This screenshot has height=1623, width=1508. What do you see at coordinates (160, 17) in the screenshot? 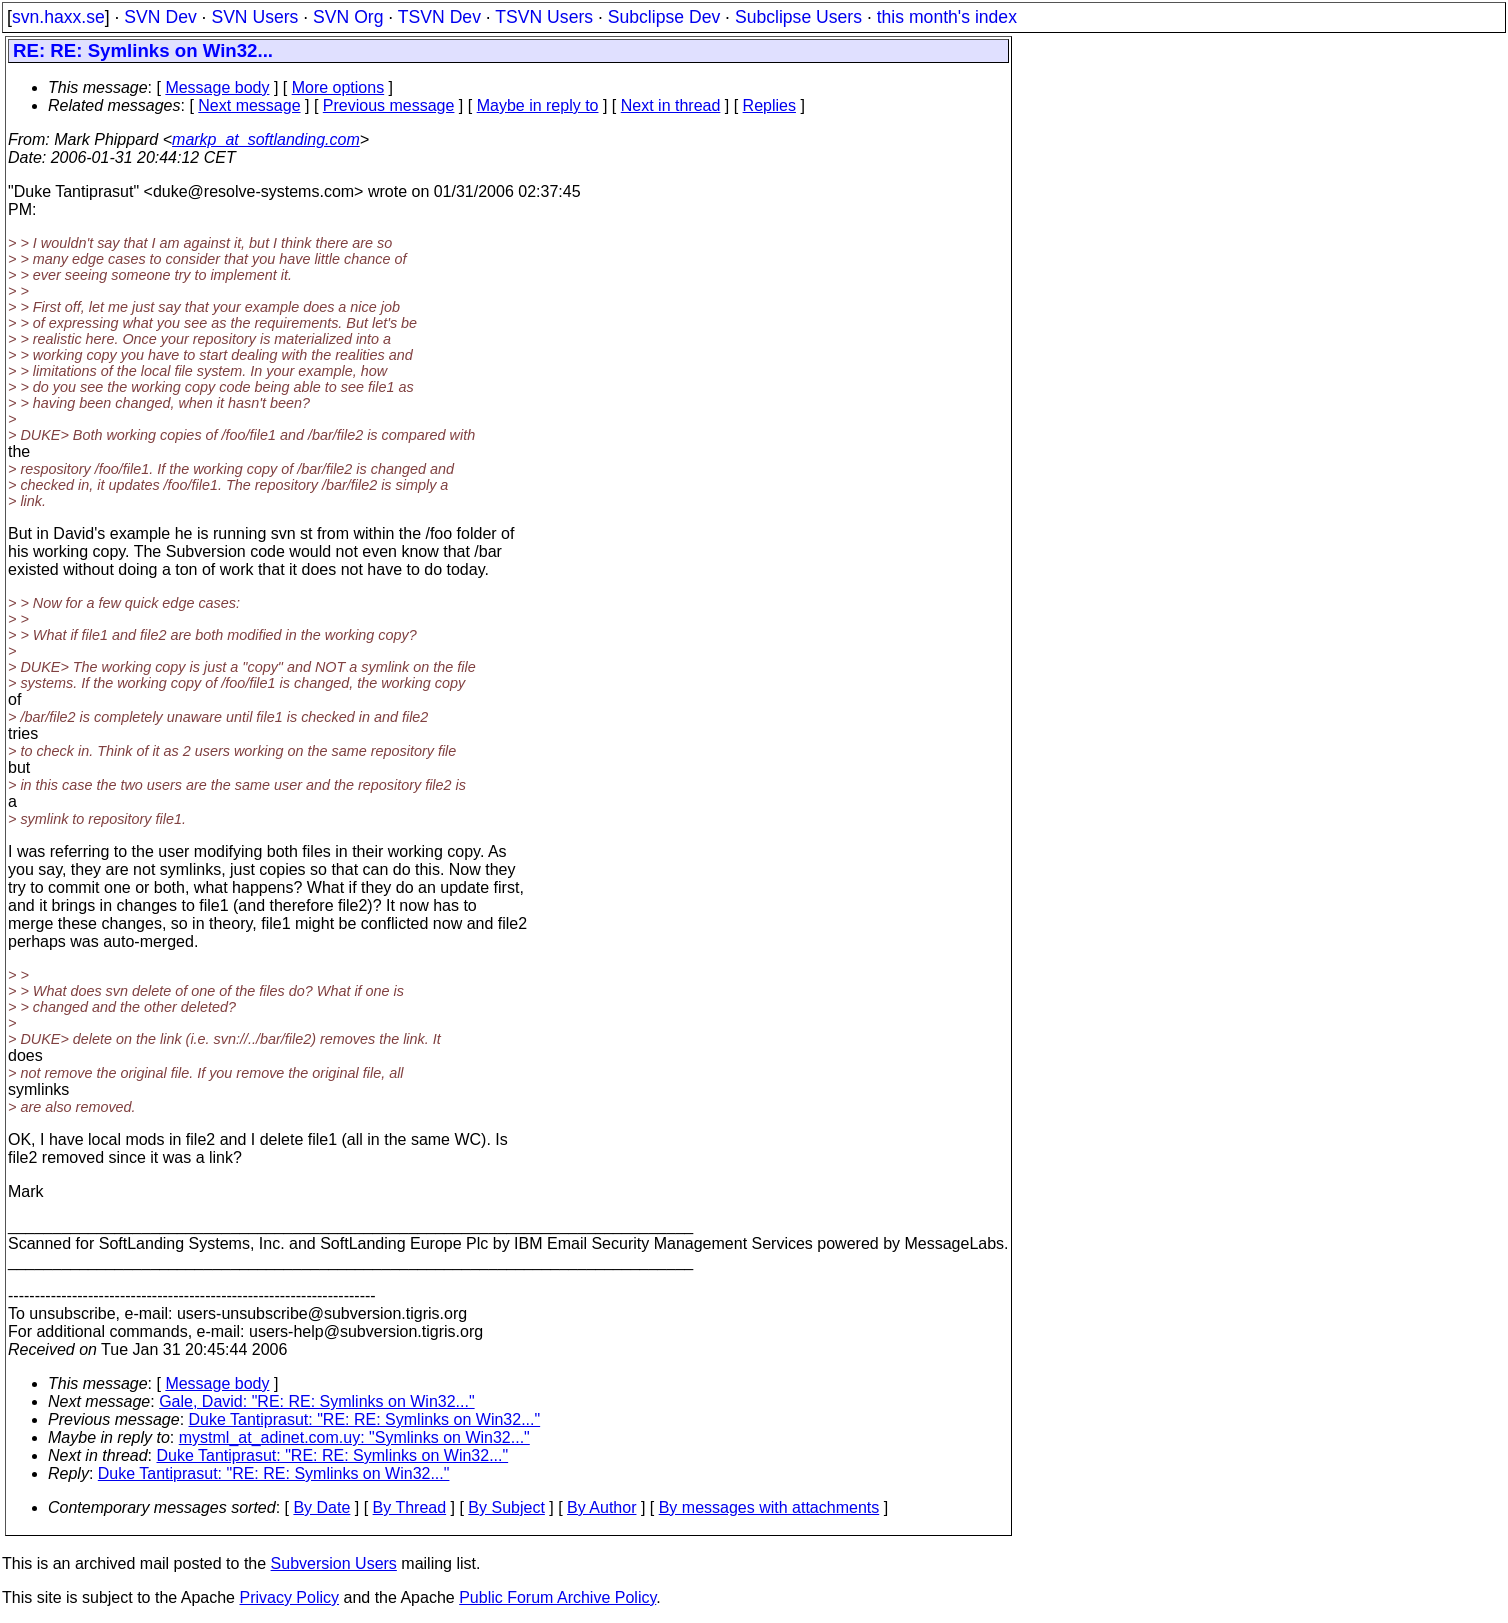
I see `SVN Dev` at bounding box center [160, 17].